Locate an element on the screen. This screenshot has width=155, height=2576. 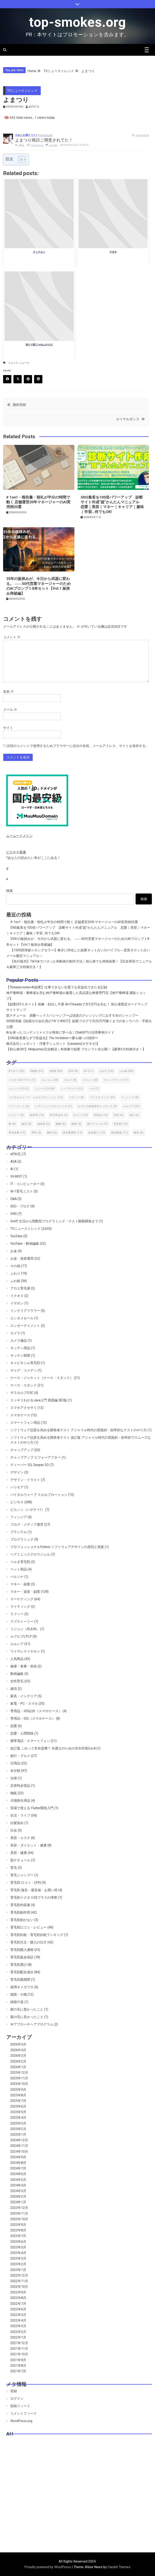
2022年10月 is located at coordinates (19, 2287).